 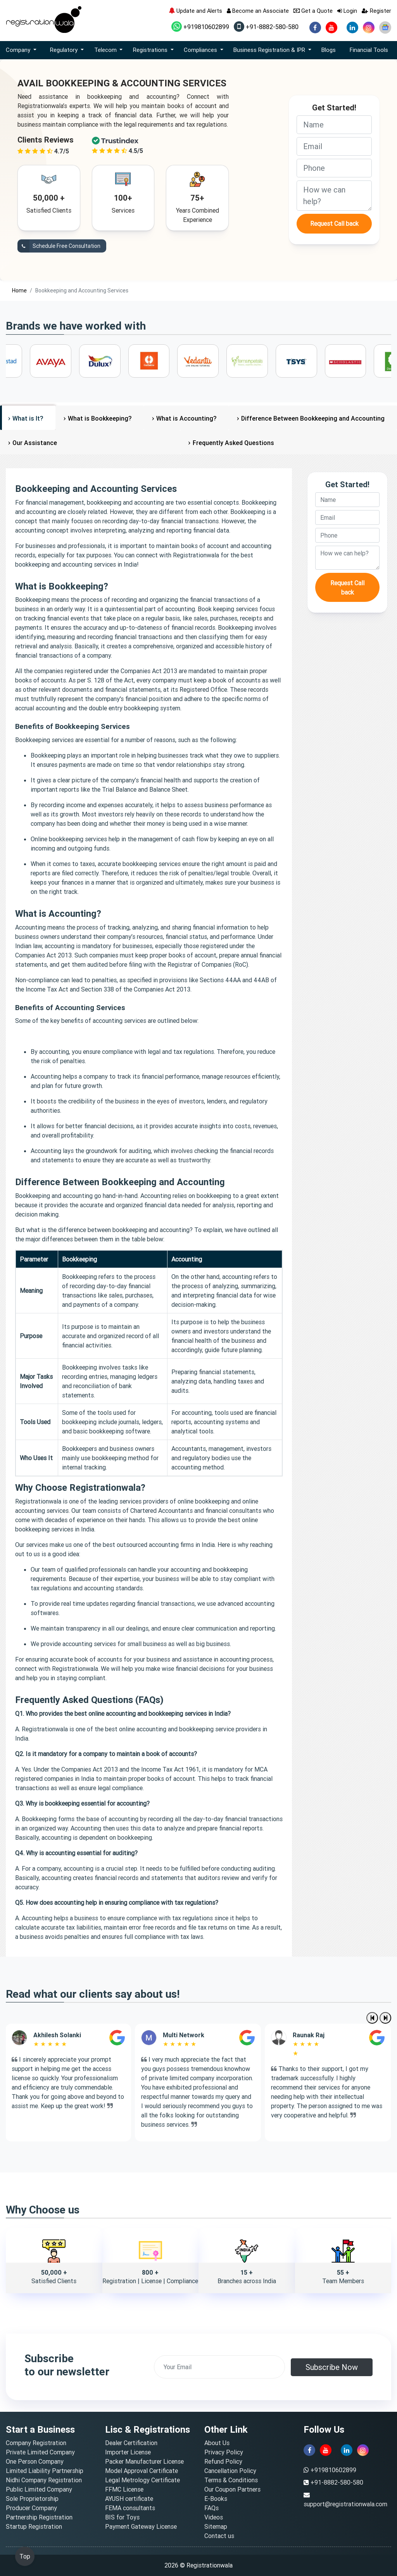 What do you see at coordinates (223, 2461) in the screenshot?
I see `Refund Policy` at bounding box center [223, 2461].